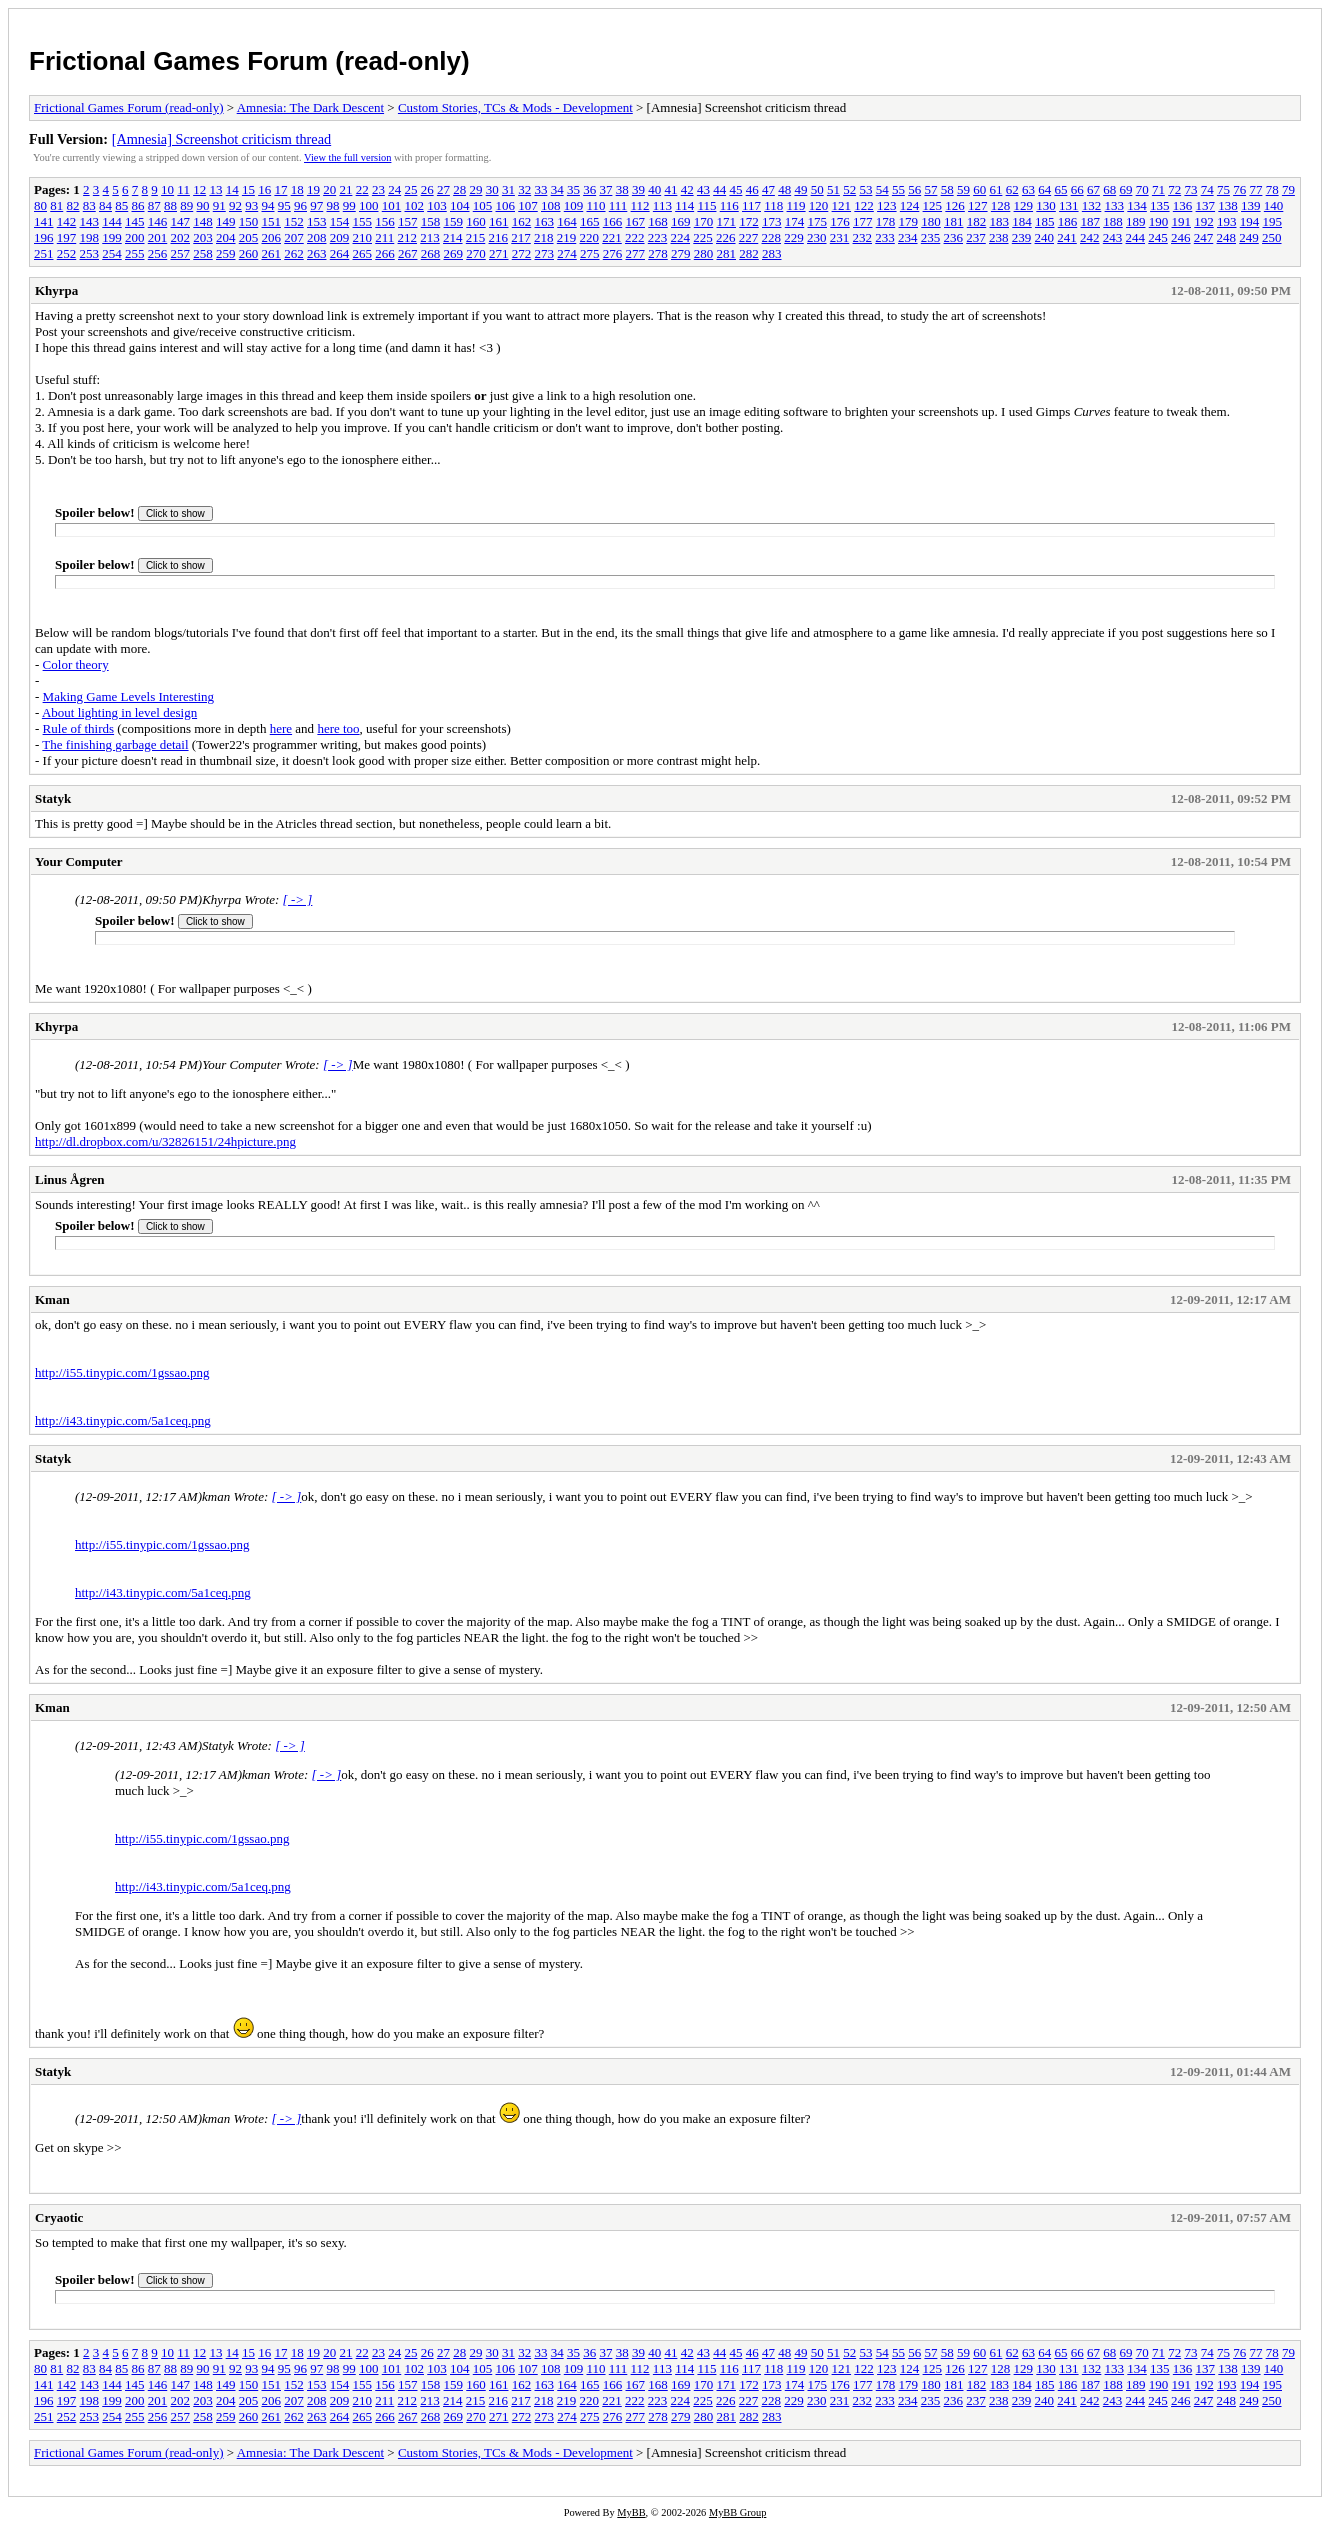 The image size is (1330, 2526). What do you see at coordinates (186, 205) in the screenshot?
I see `89` at bounding box center [186, 205].